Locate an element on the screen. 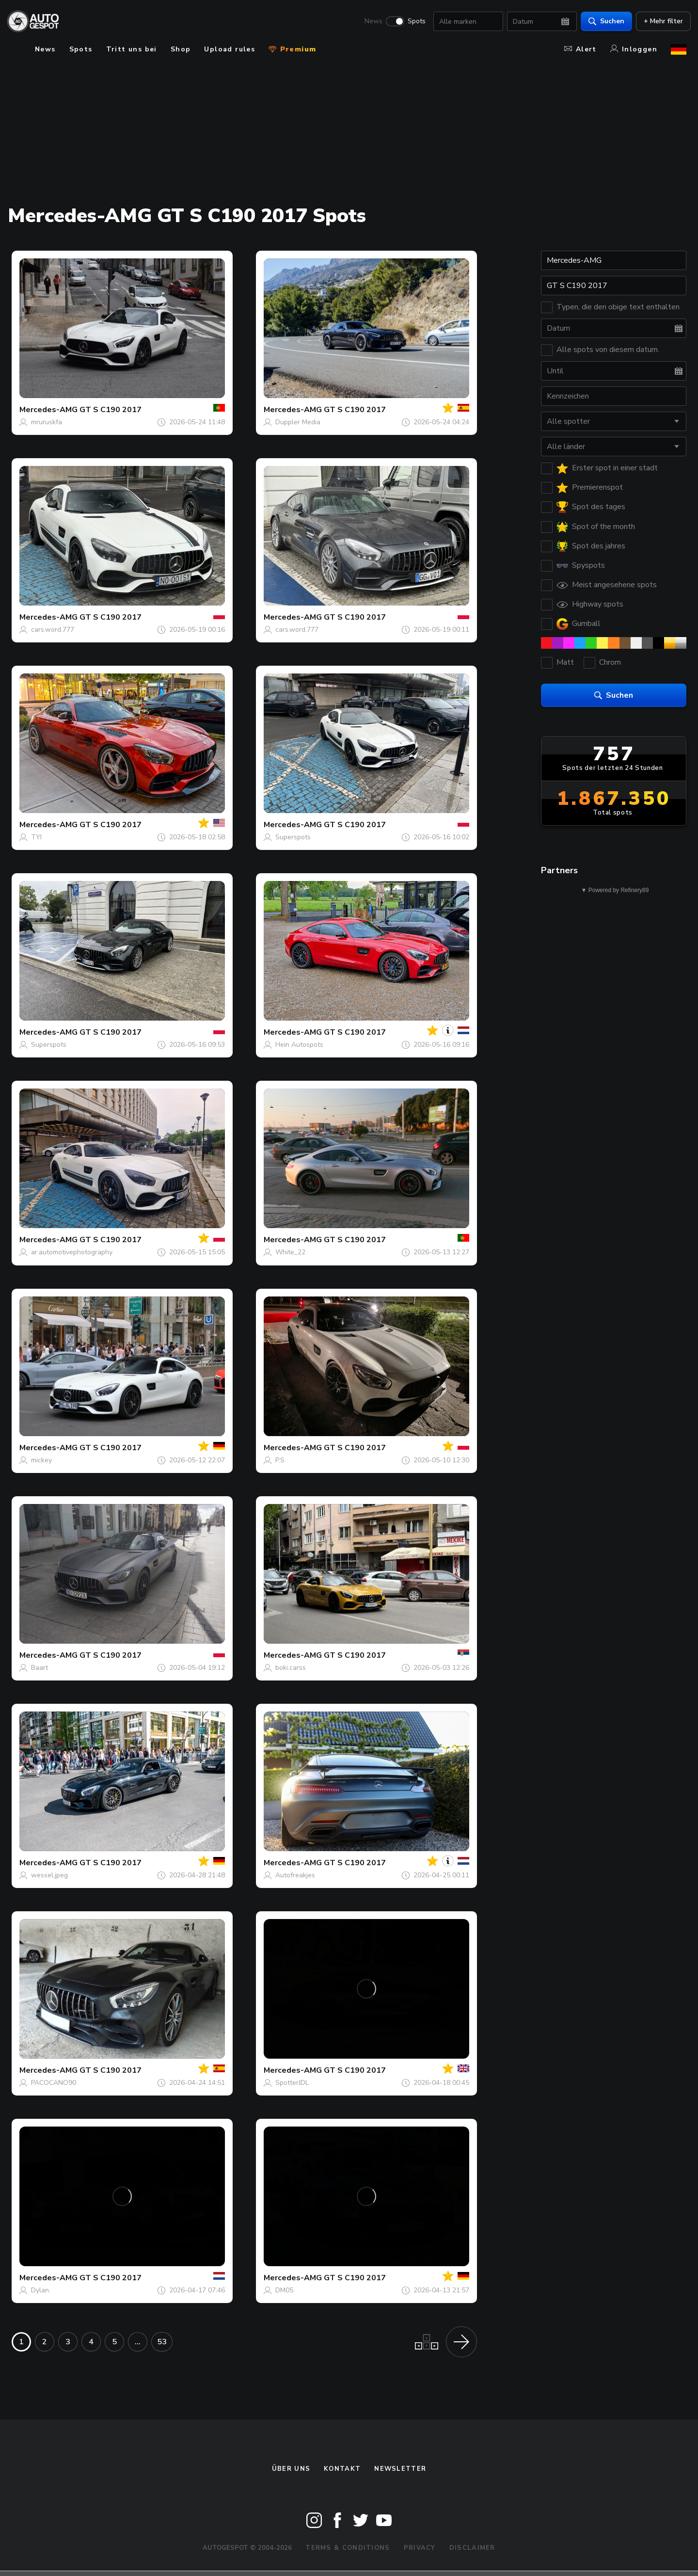 The width and height of the screenshot is (698, 2576). Shop is located at coordinates (181, 49).